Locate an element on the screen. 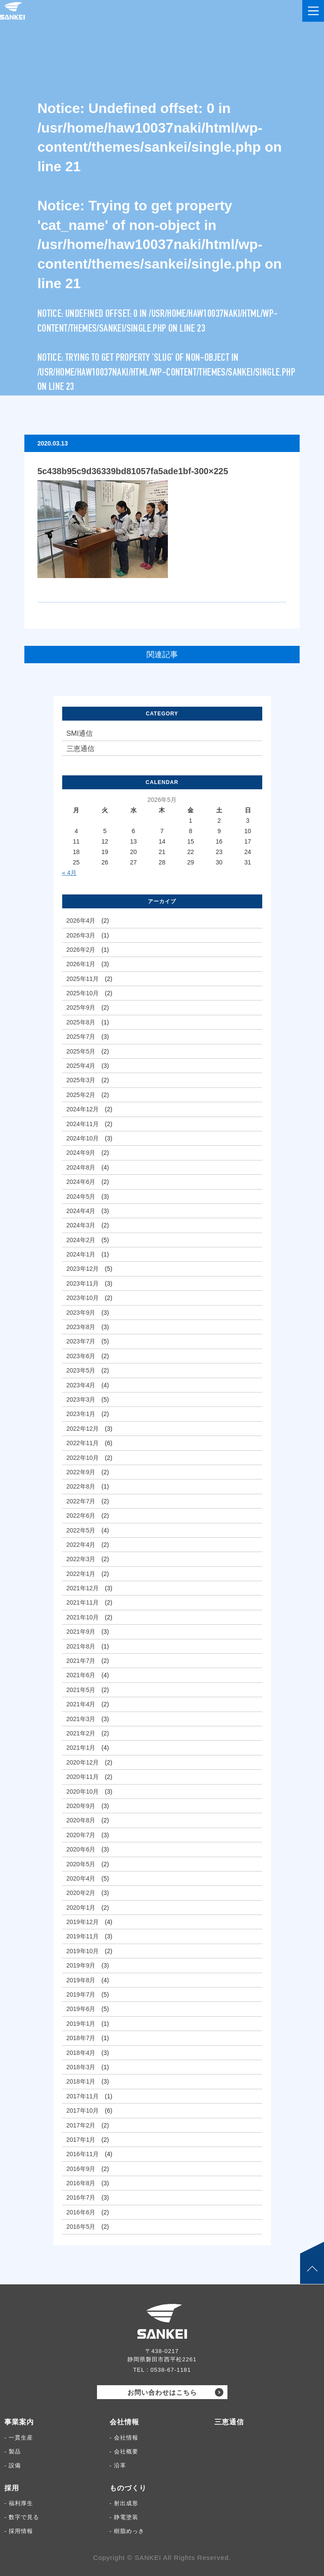  2021年5月 is located at coordinates (81, 1689).